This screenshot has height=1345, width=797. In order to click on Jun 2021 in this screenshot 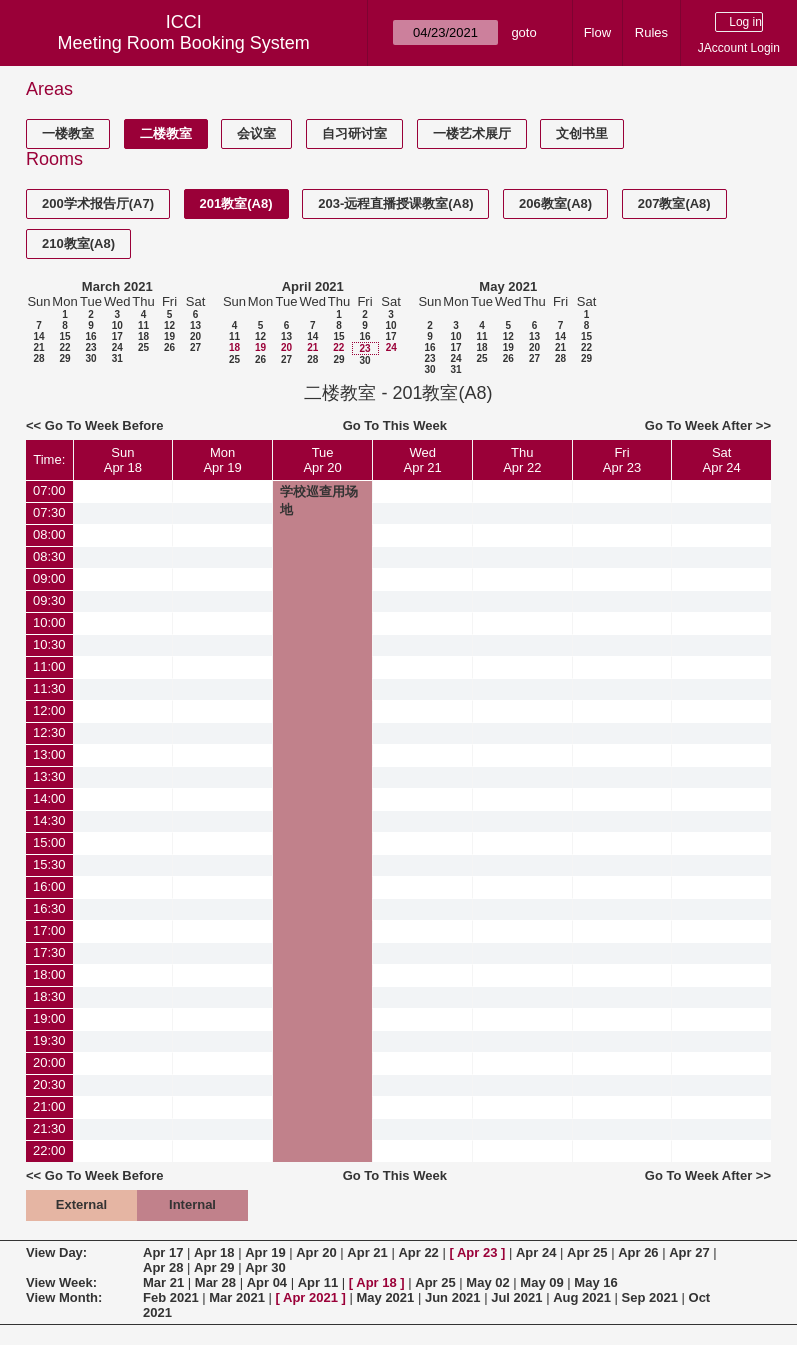, I will do `click(453, 1297)`.